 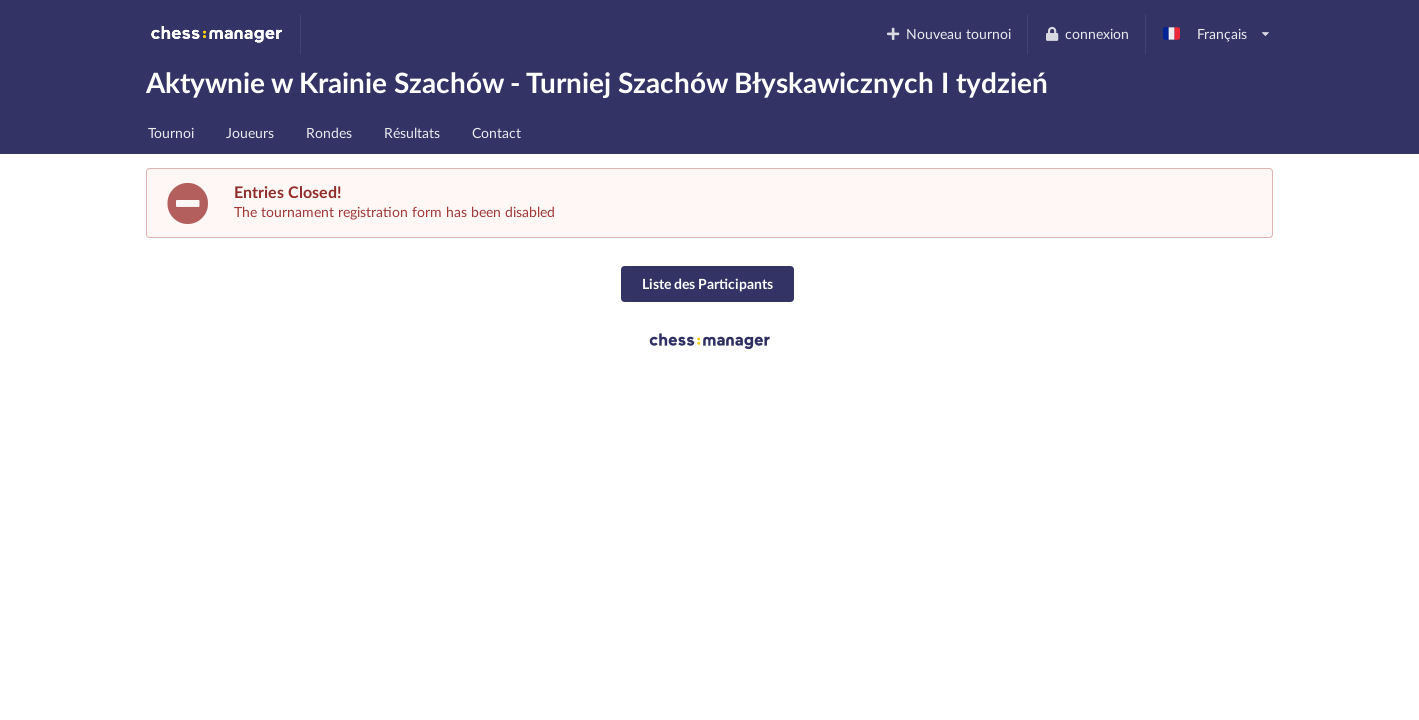 What do you see at coordinates (412, 132) in the screenshot?
I see `Résultats` at bounding box center [412, 132].